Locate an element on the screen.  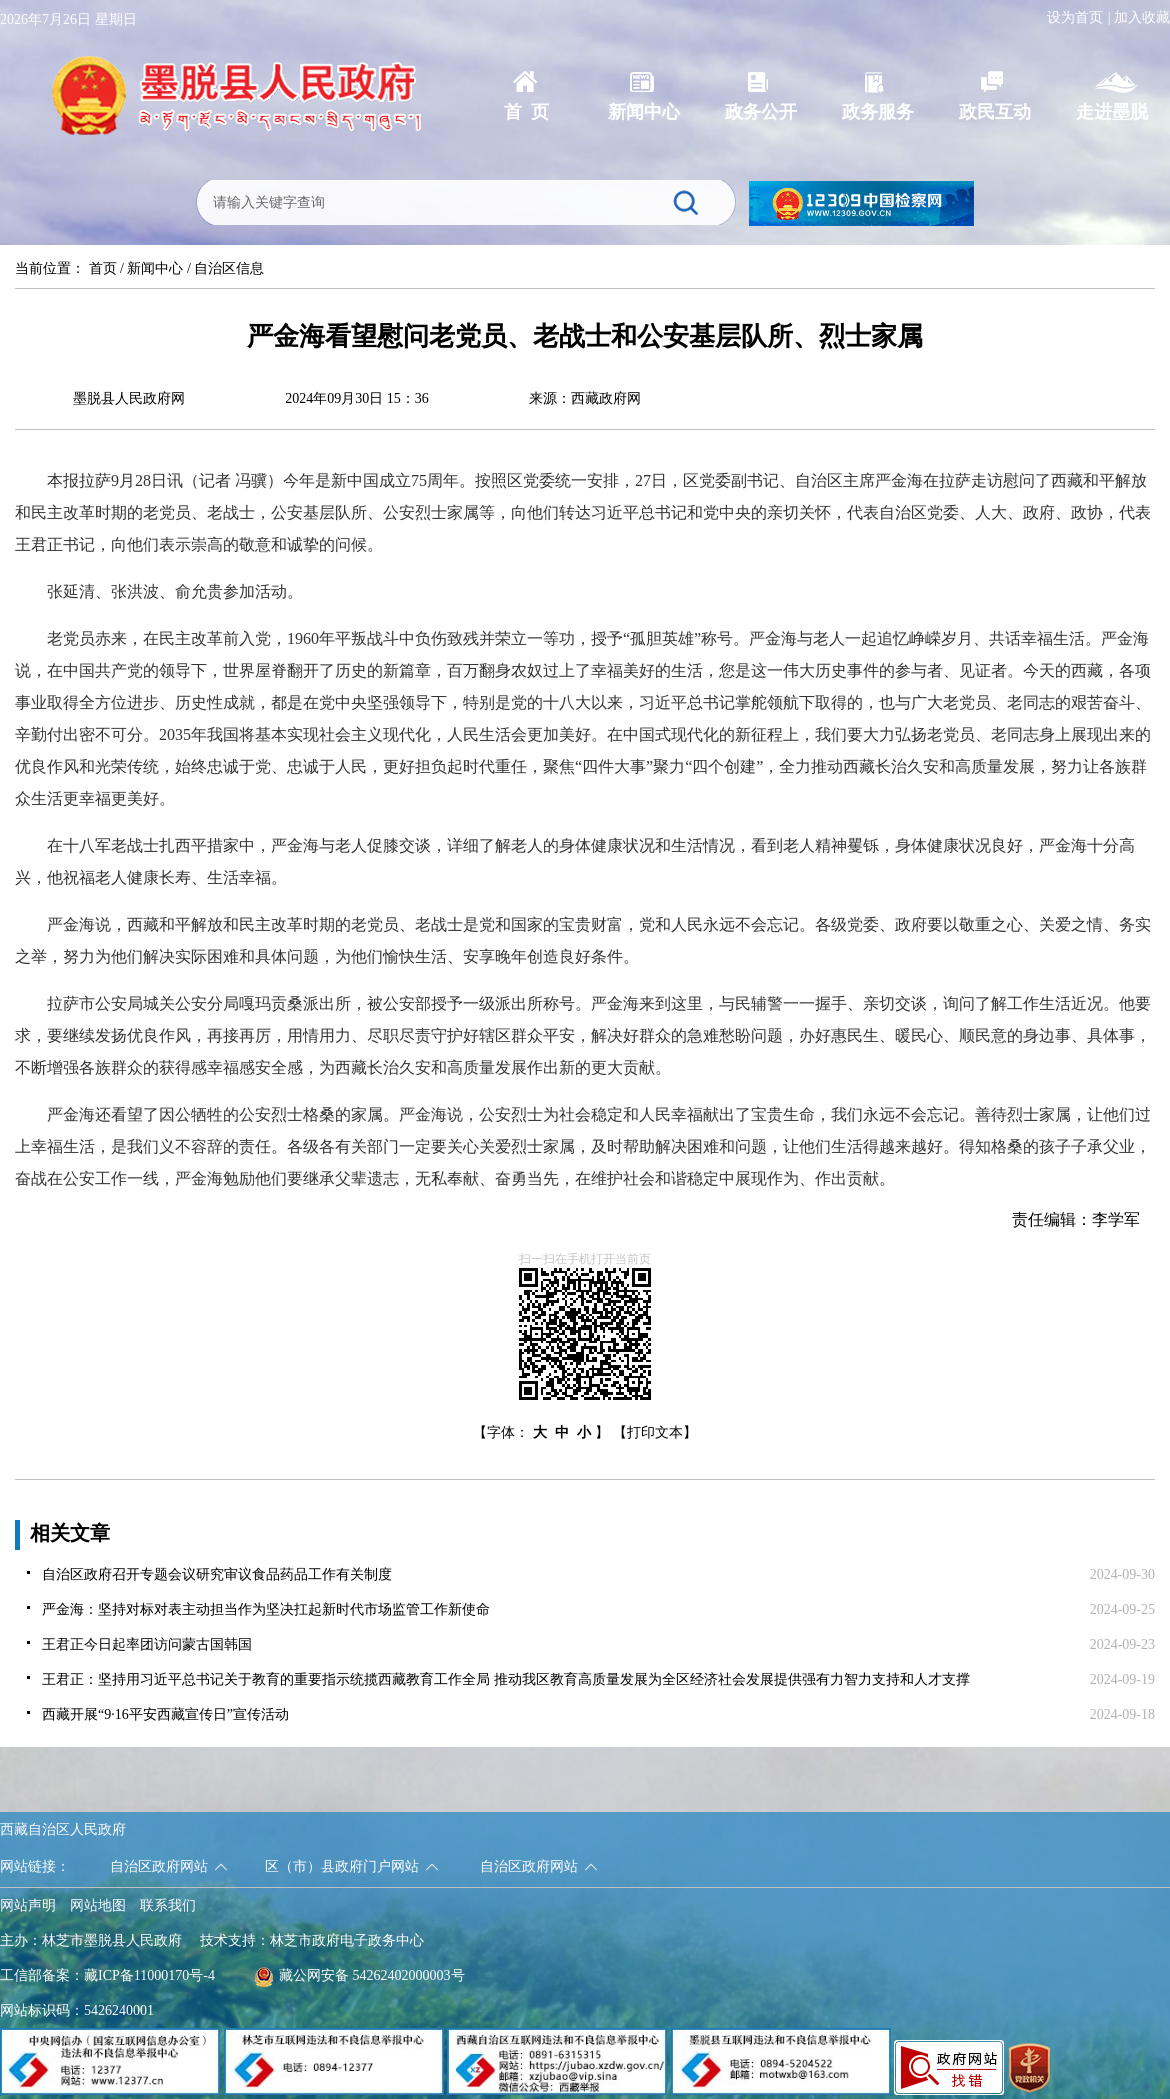
设为首页 is located at coordinates (1075, 17).